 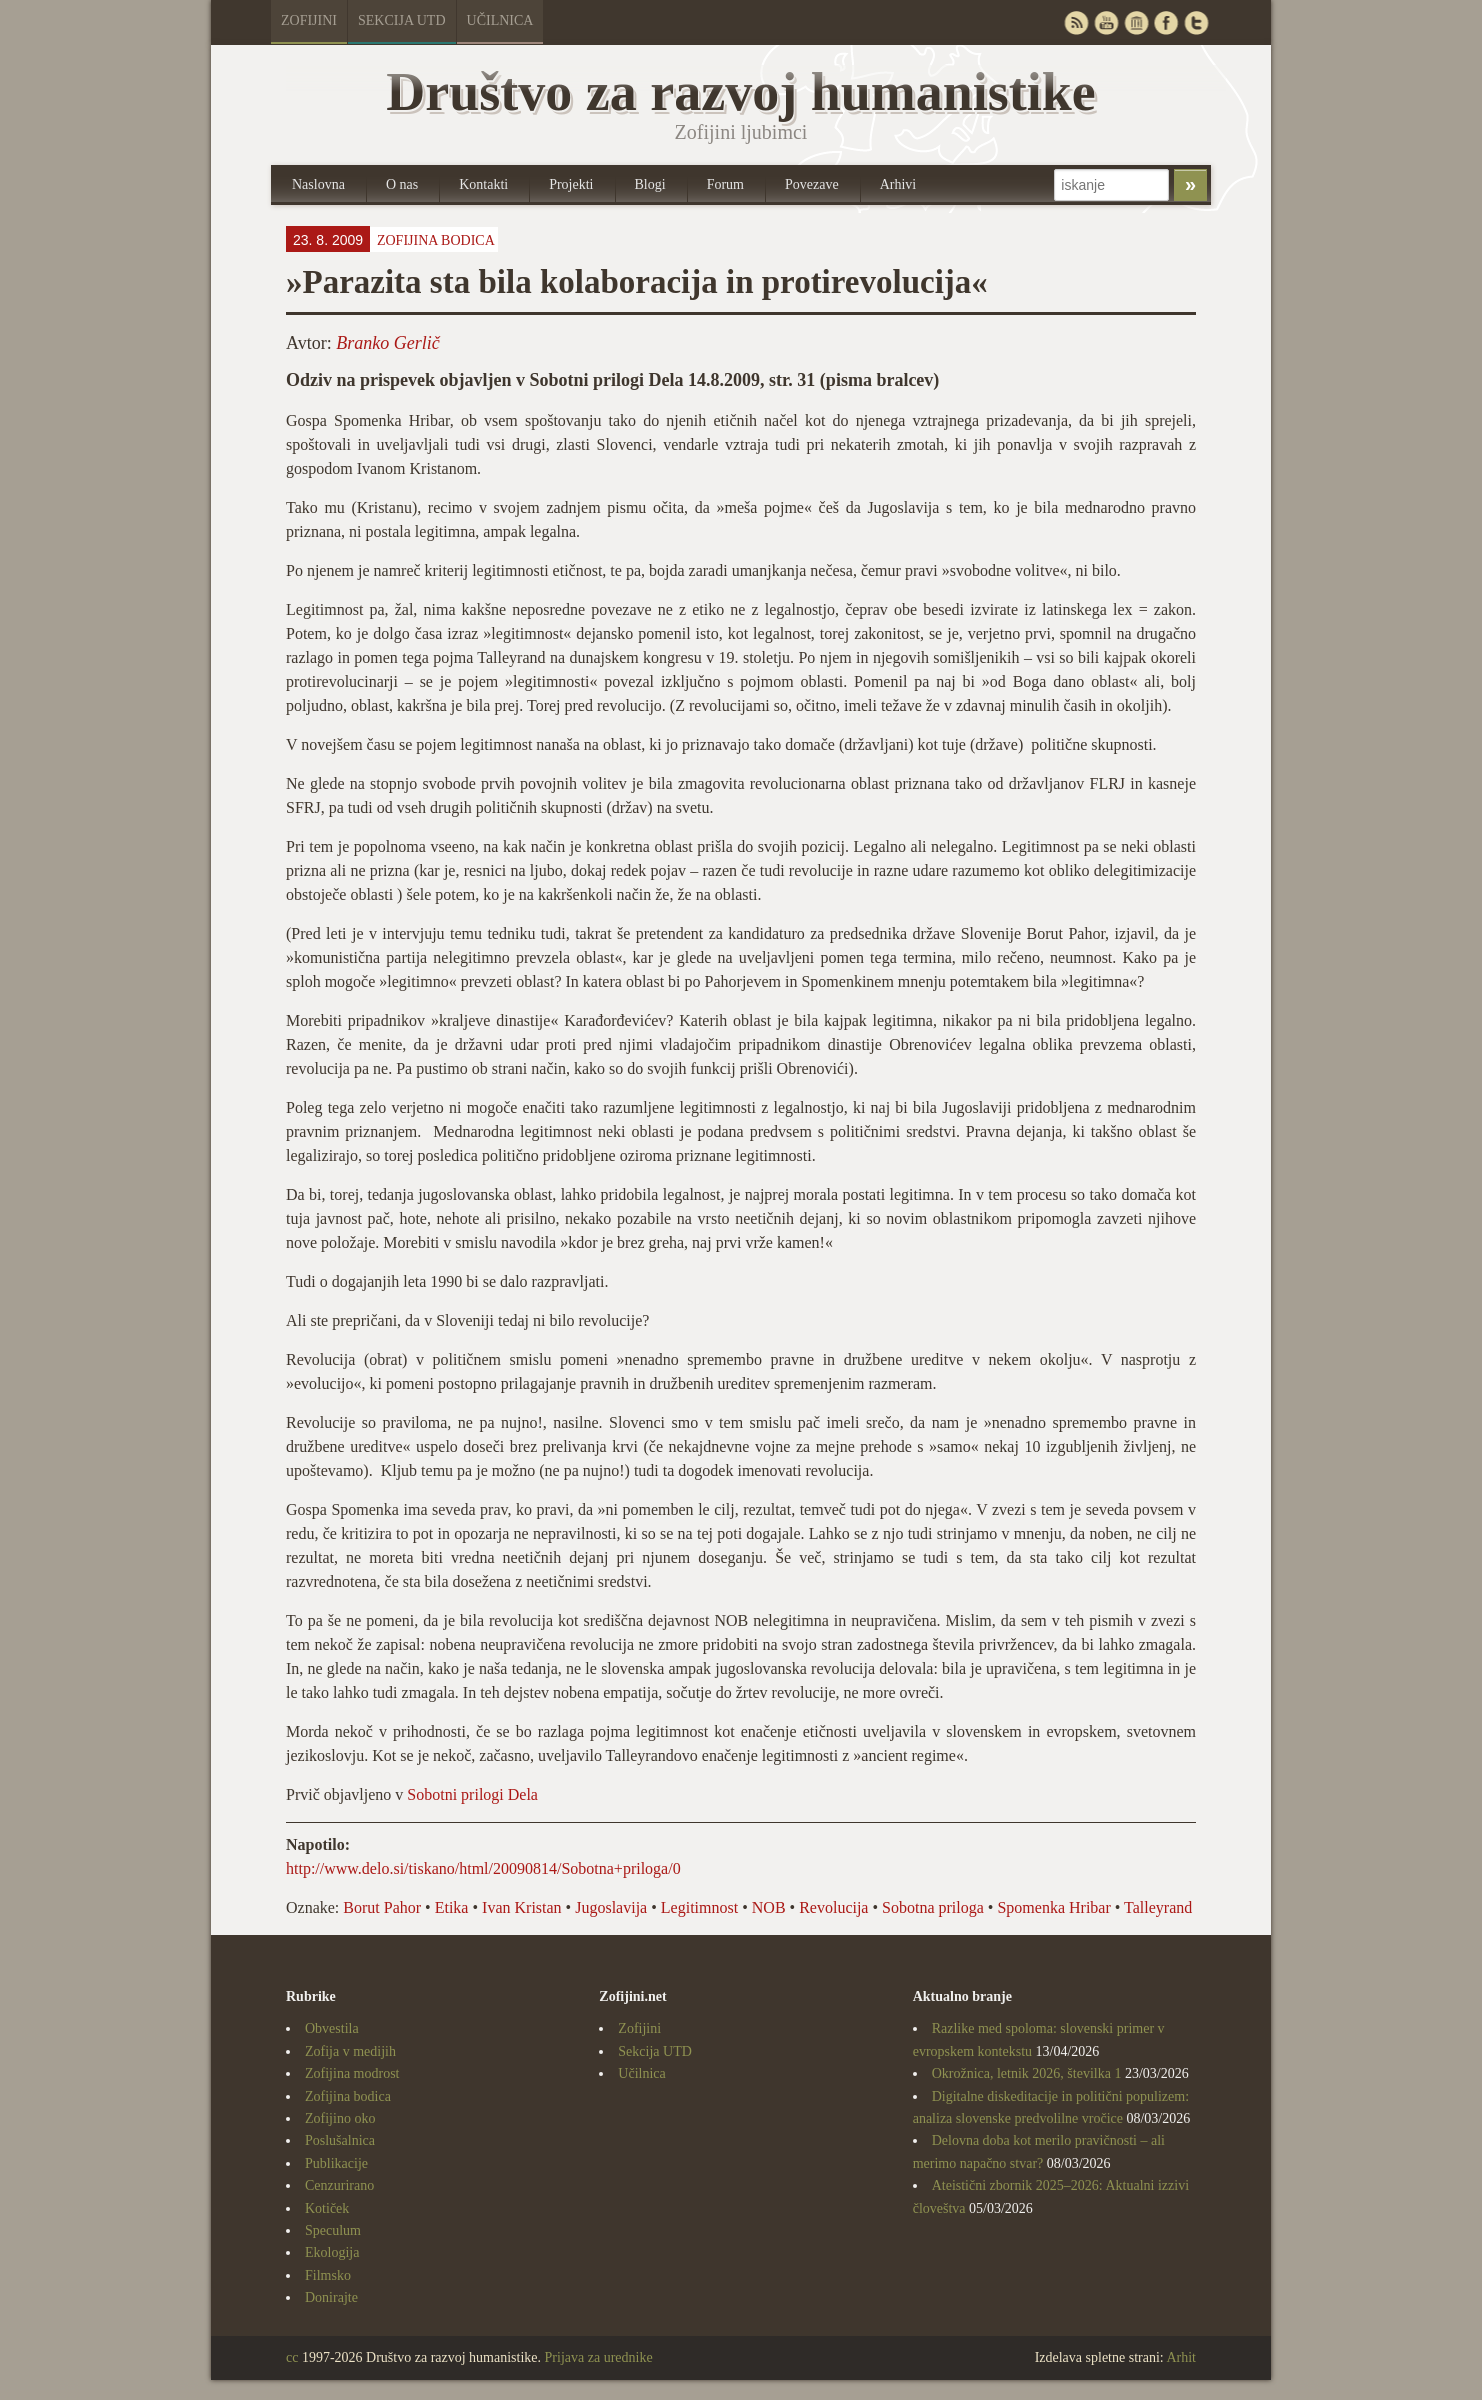 I want to click on Poslušalnica, so click(x=340, y=2140).